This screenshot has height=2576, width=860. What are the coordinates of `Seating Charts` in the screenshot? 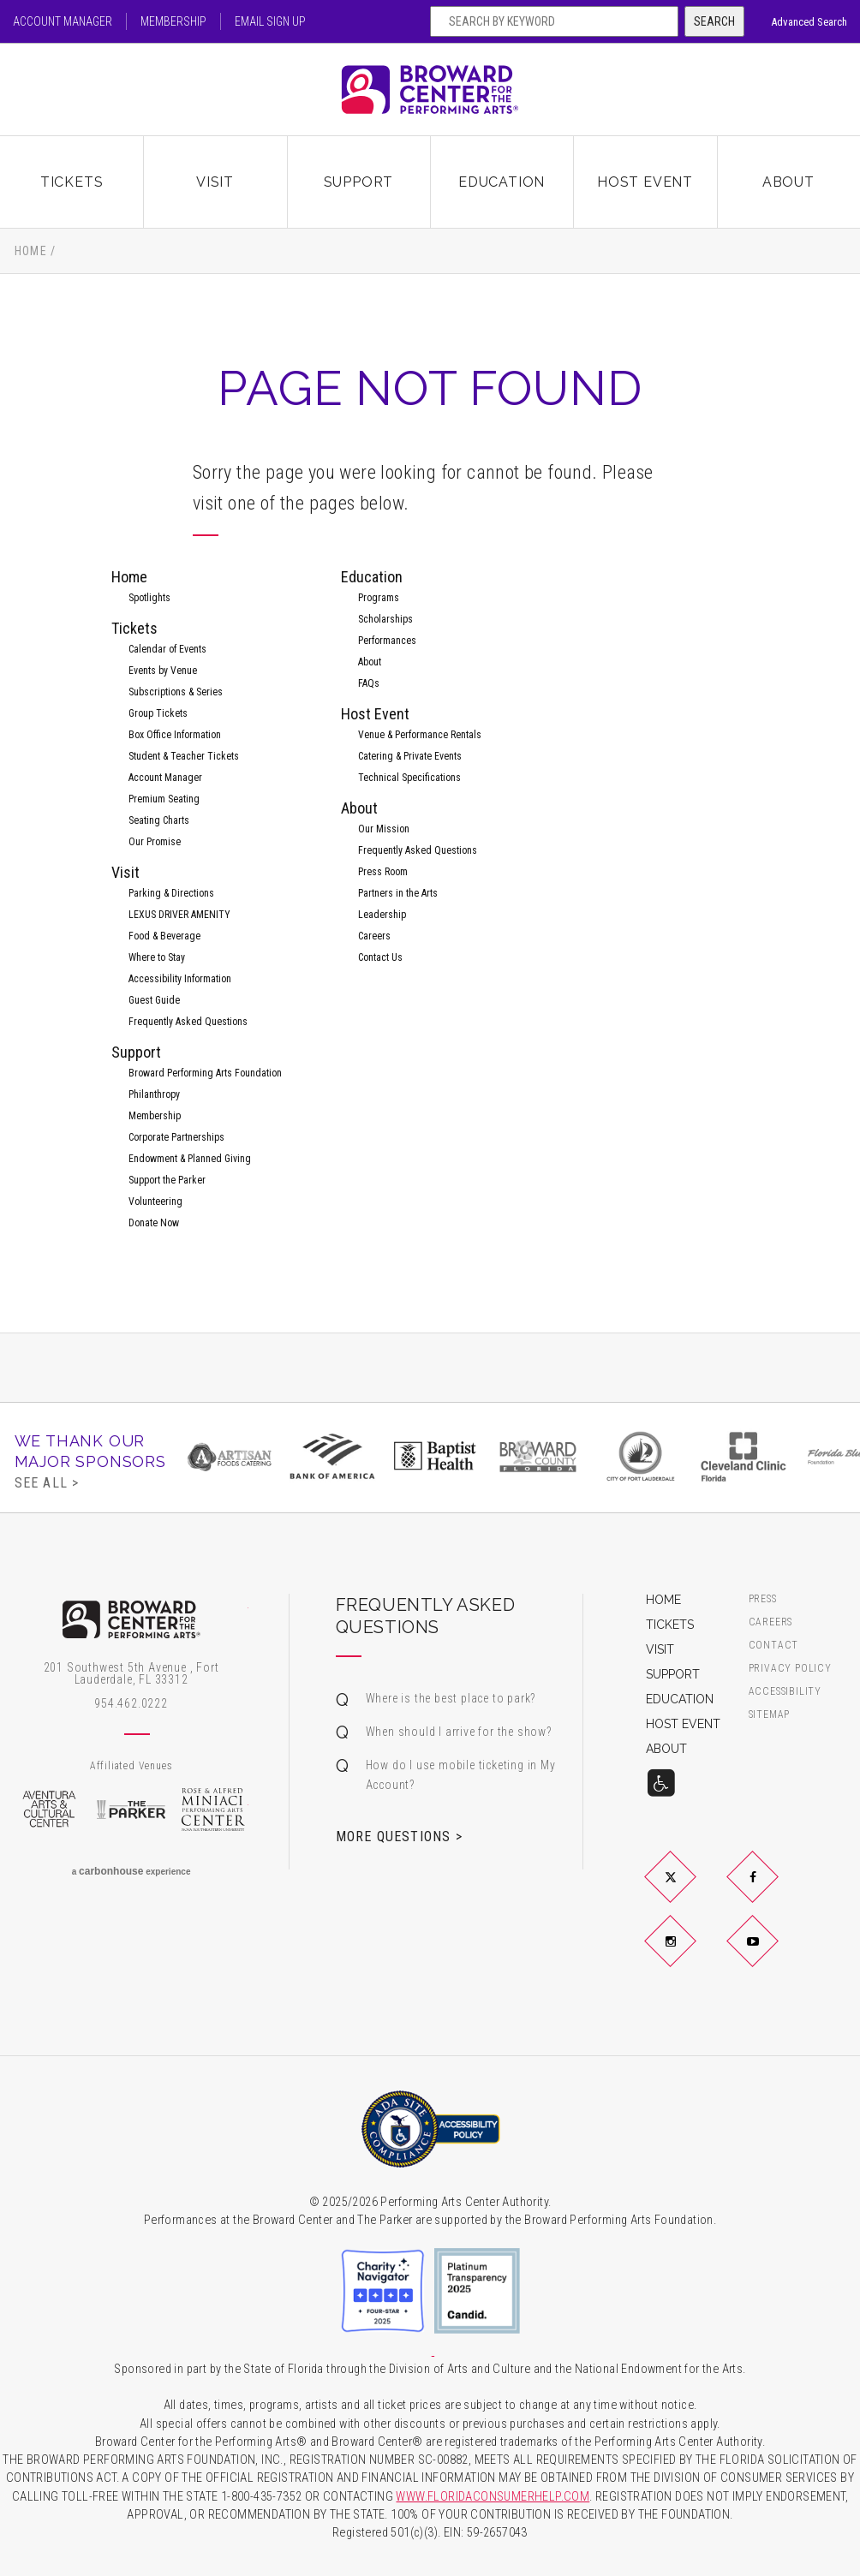 It's located at (158, 820).